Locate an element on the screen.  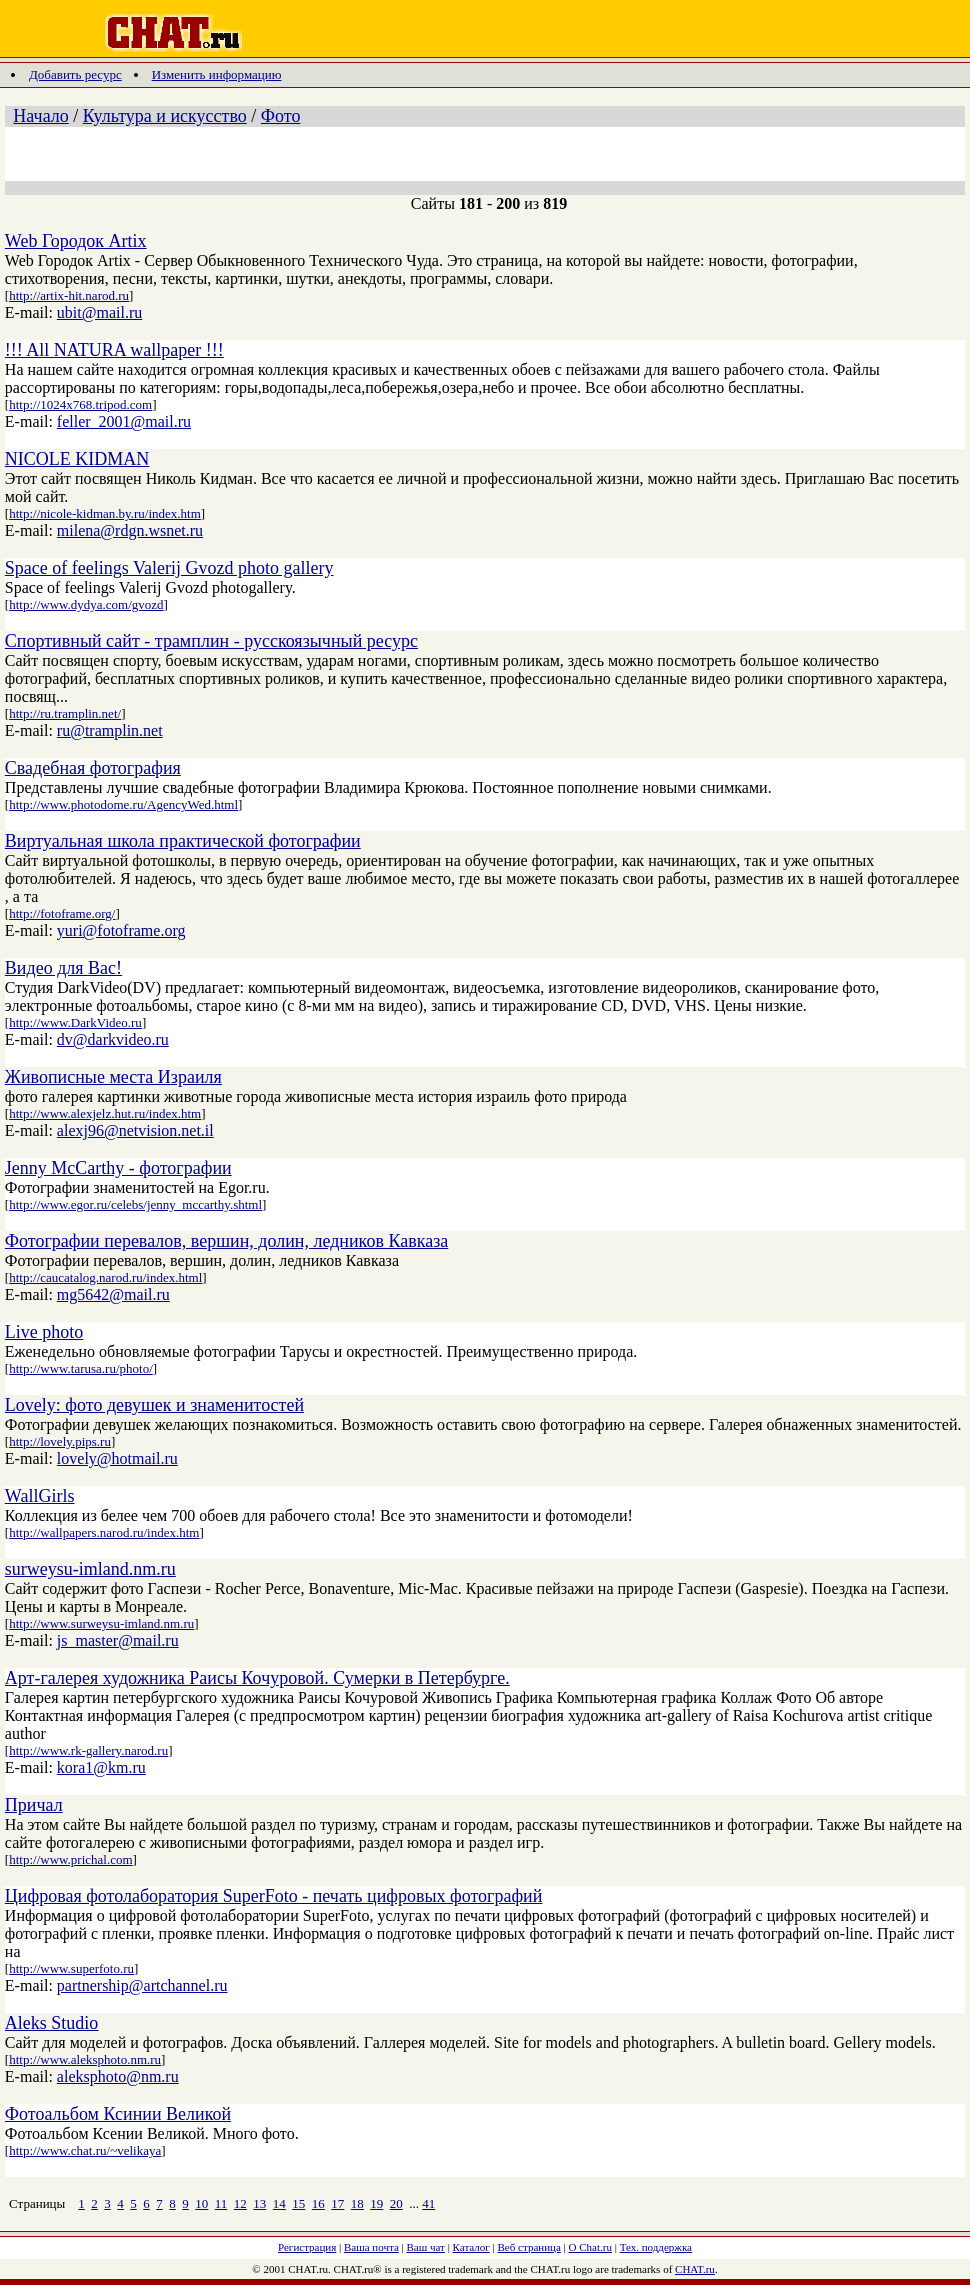
Цифровая фотолаборатория SuperFoto - печать цифровых фотографий is located at coordinates (274, 1896).